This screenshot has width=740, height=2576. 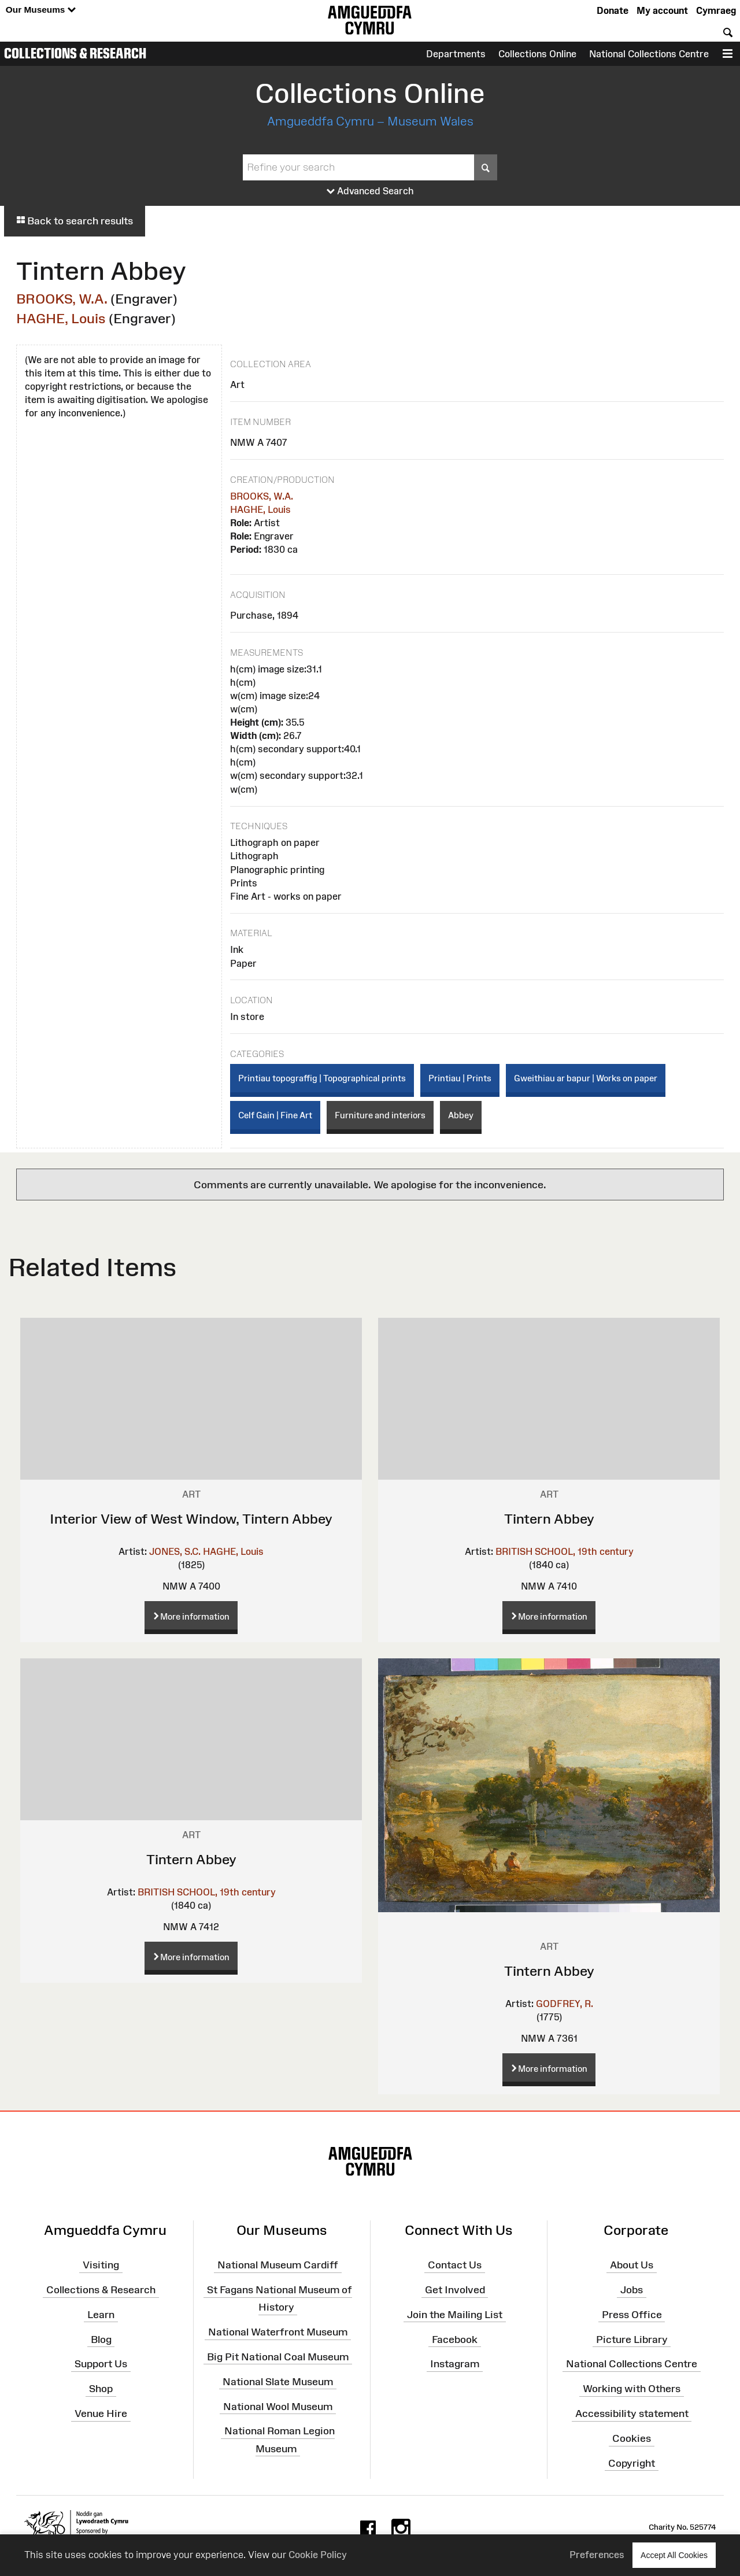 I want to click on Picture Library, so click(x=632, y=2339).